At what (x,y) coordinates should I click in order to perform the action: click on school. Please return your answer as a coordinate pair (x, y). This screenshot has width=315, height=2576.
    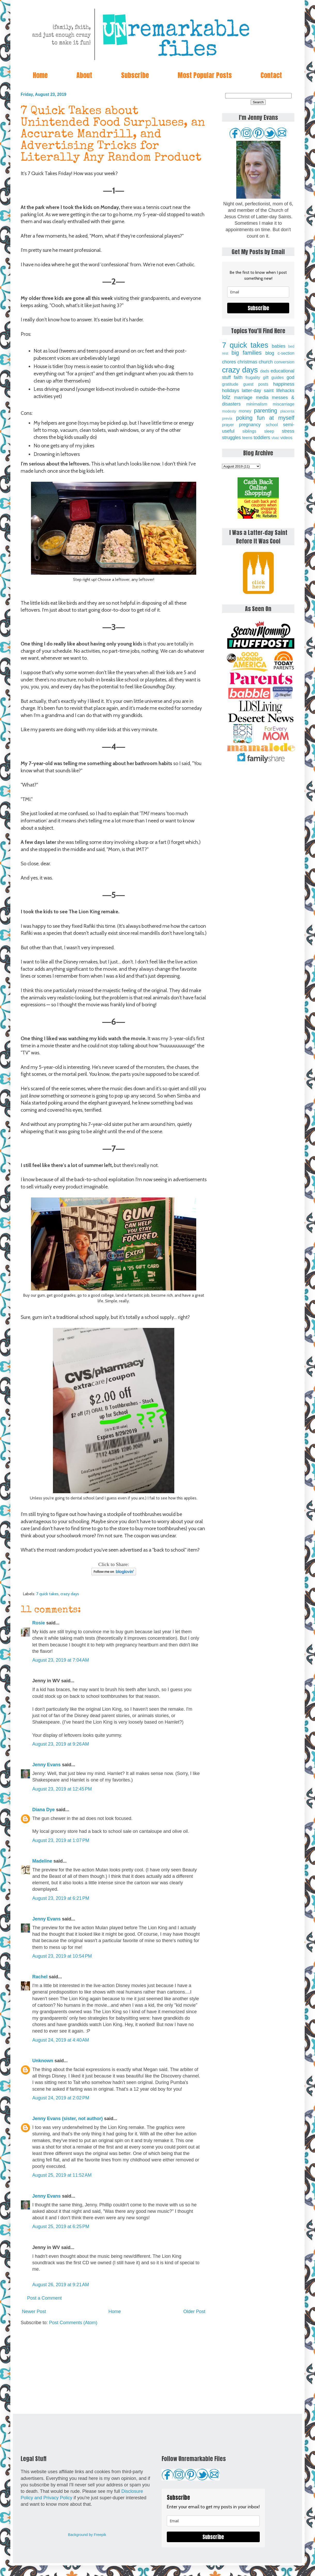
    Looking at the image, I should click on (272, 424).